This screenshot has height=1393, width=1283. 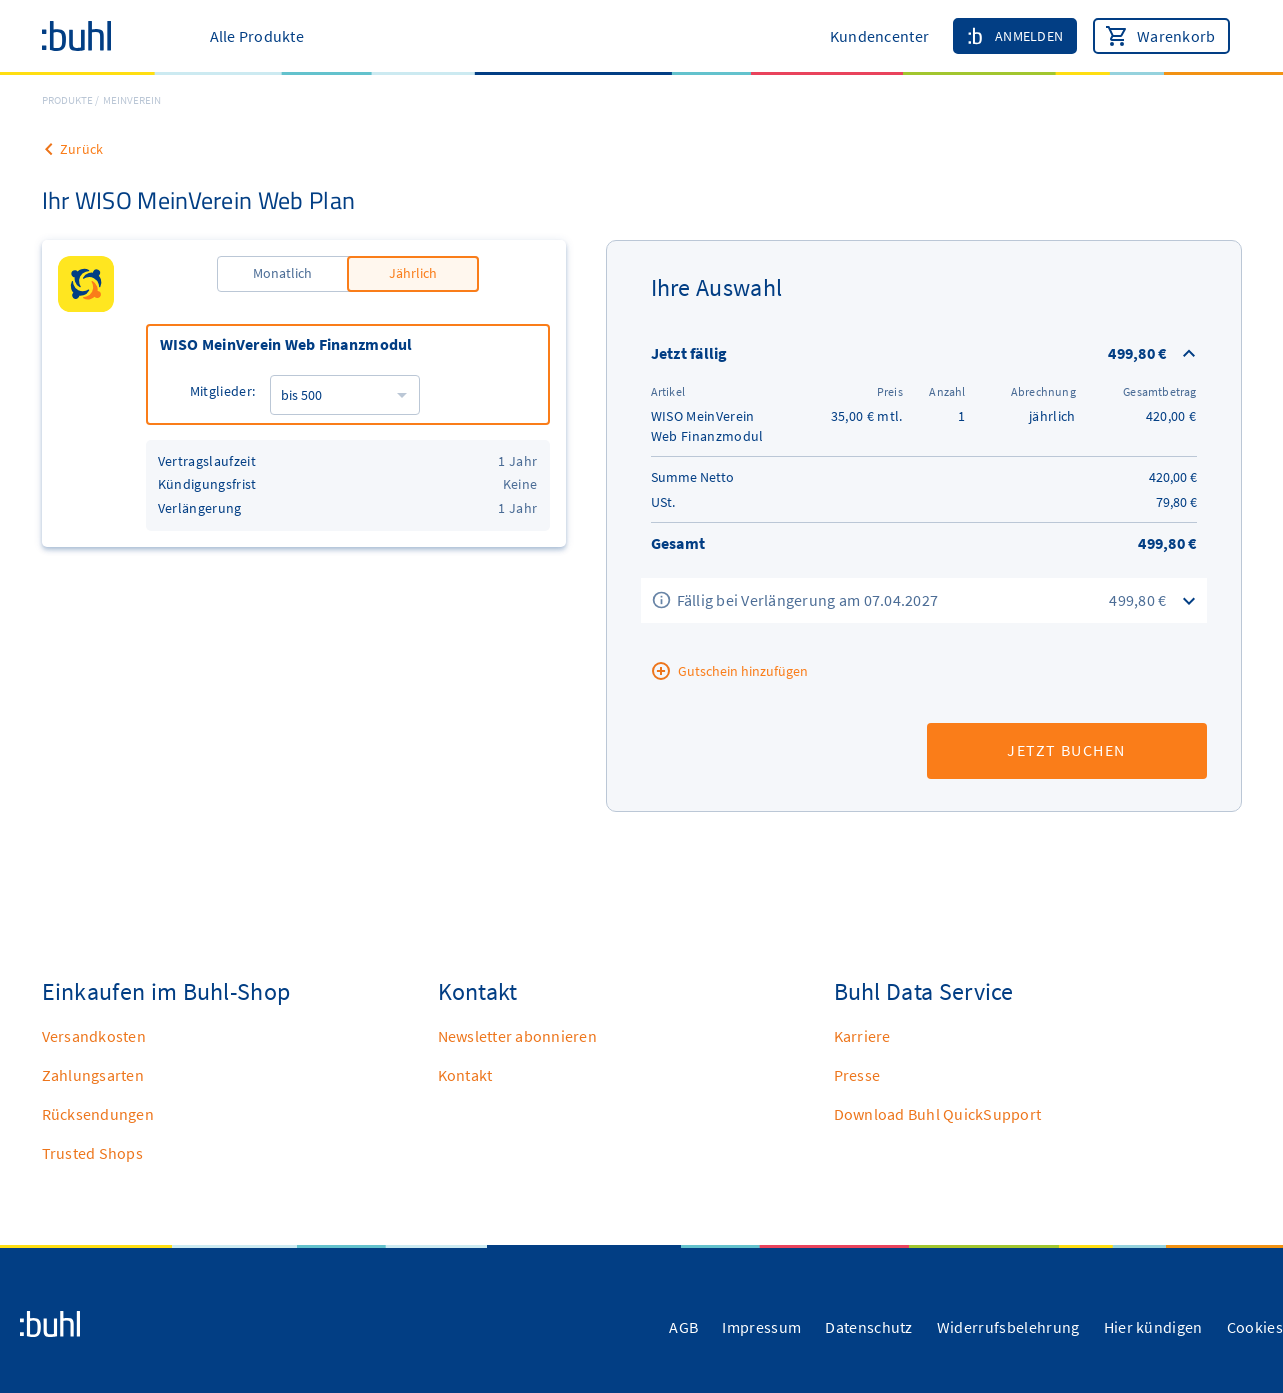 What do you see at coordinates (862, 1036) in the screenshot?
I see `Karriere` at bounding box center [862, 1036].